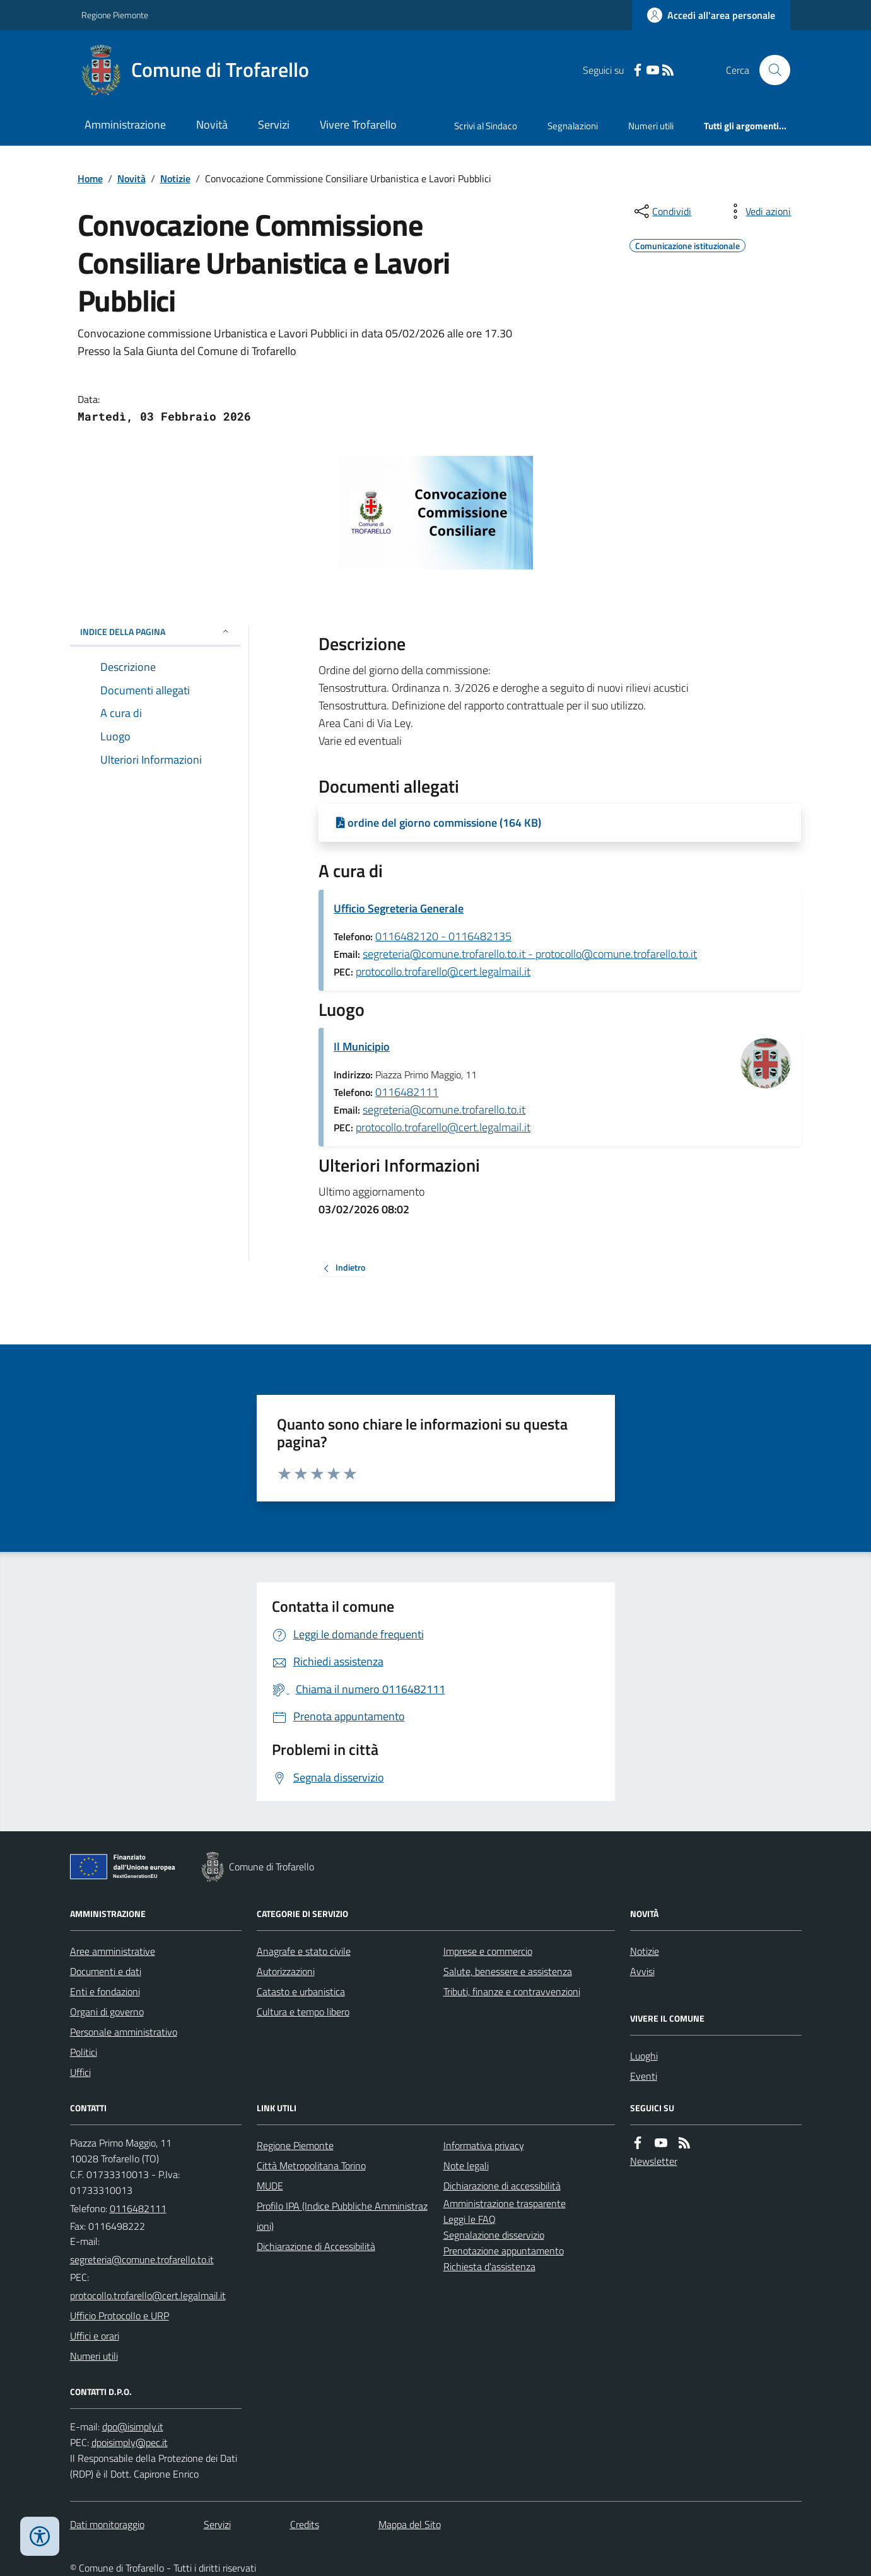 Image resolution: width=871 pixels, height=2576 pixels. Describe the element at coordinates (487, 1951) in the screenshot. I see `Imprese e commercio` at that location.